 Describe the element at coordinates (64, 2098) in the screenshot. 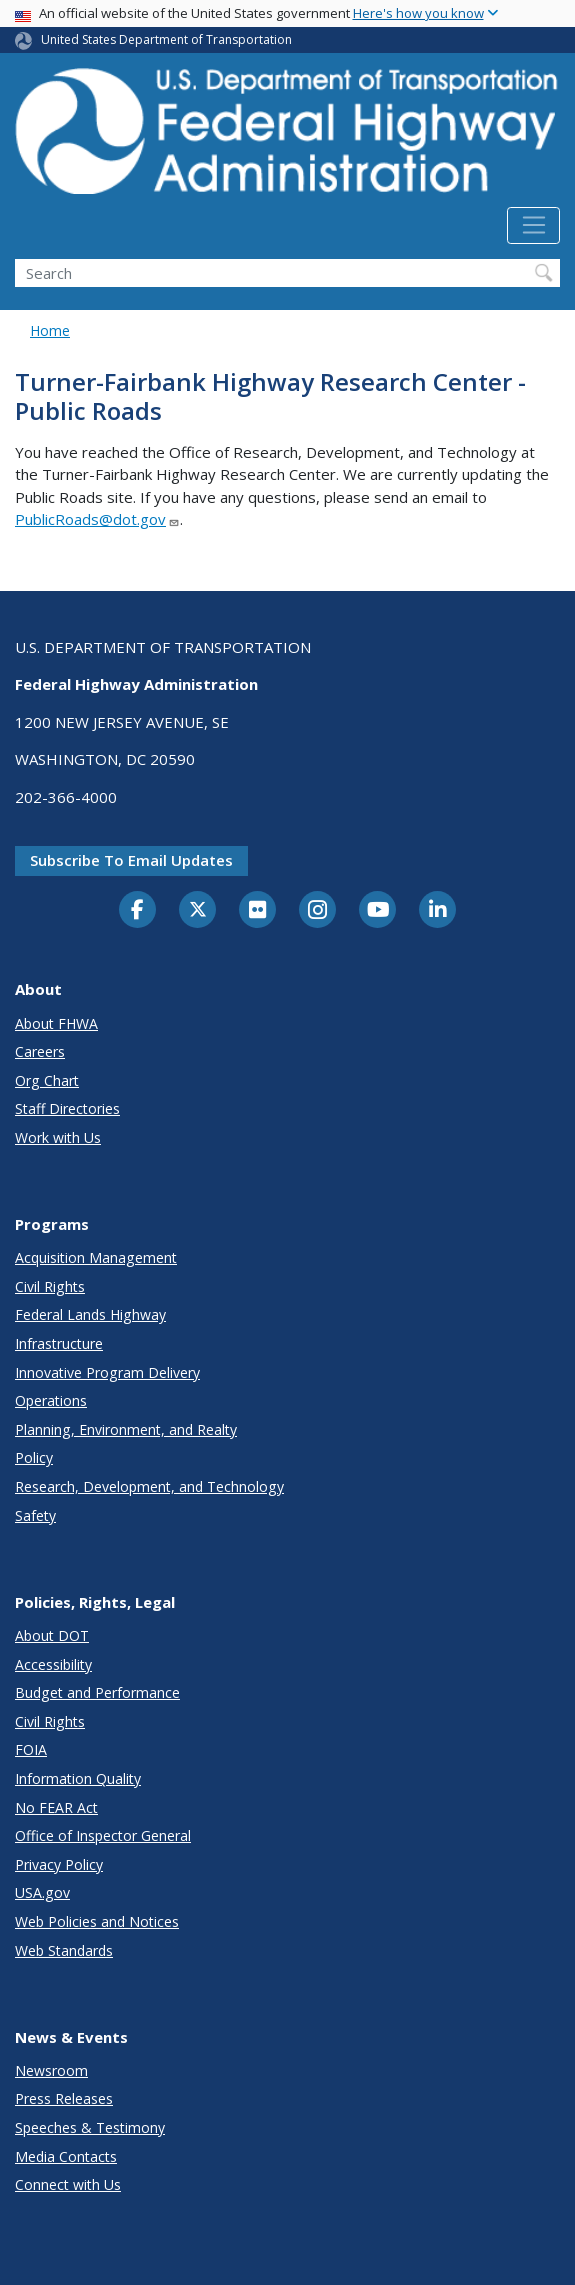

I see `Press Releases` at that location.